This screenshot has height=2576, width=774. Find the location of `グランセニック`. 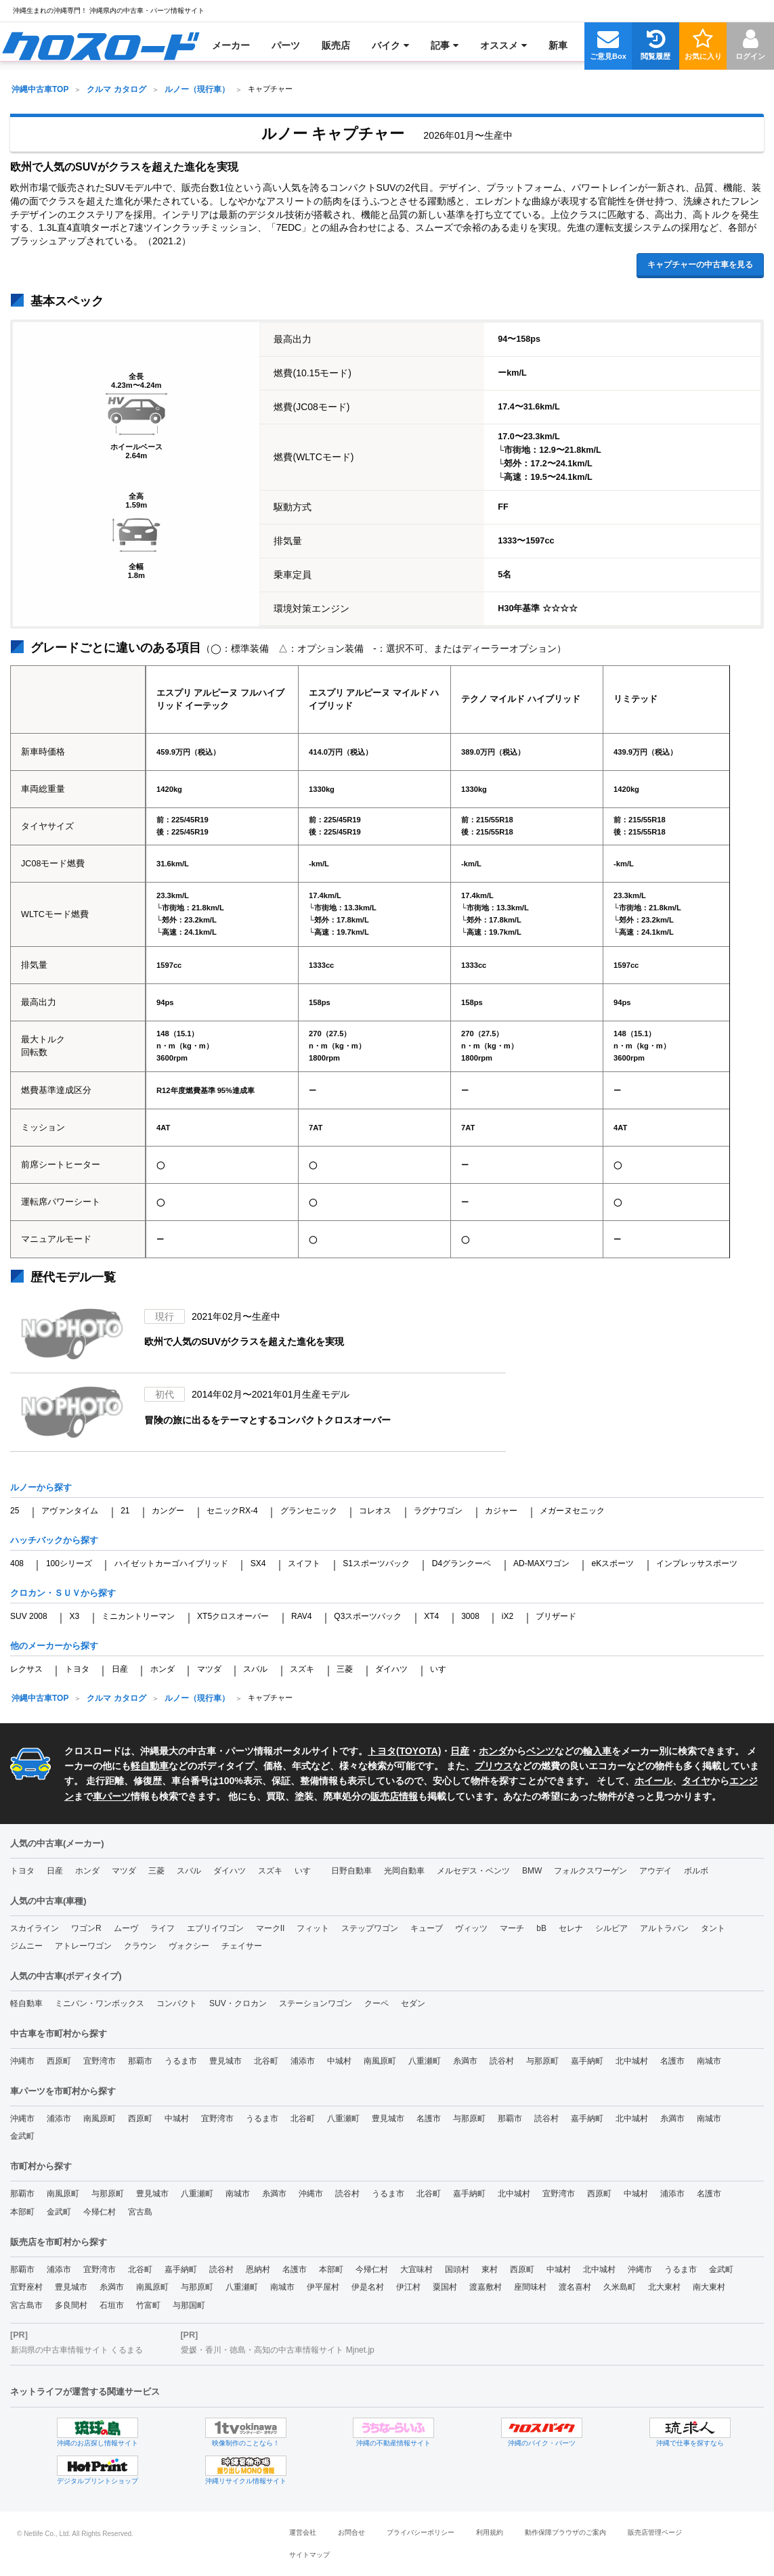

グランセニック is located at coordinates (308, 1510).